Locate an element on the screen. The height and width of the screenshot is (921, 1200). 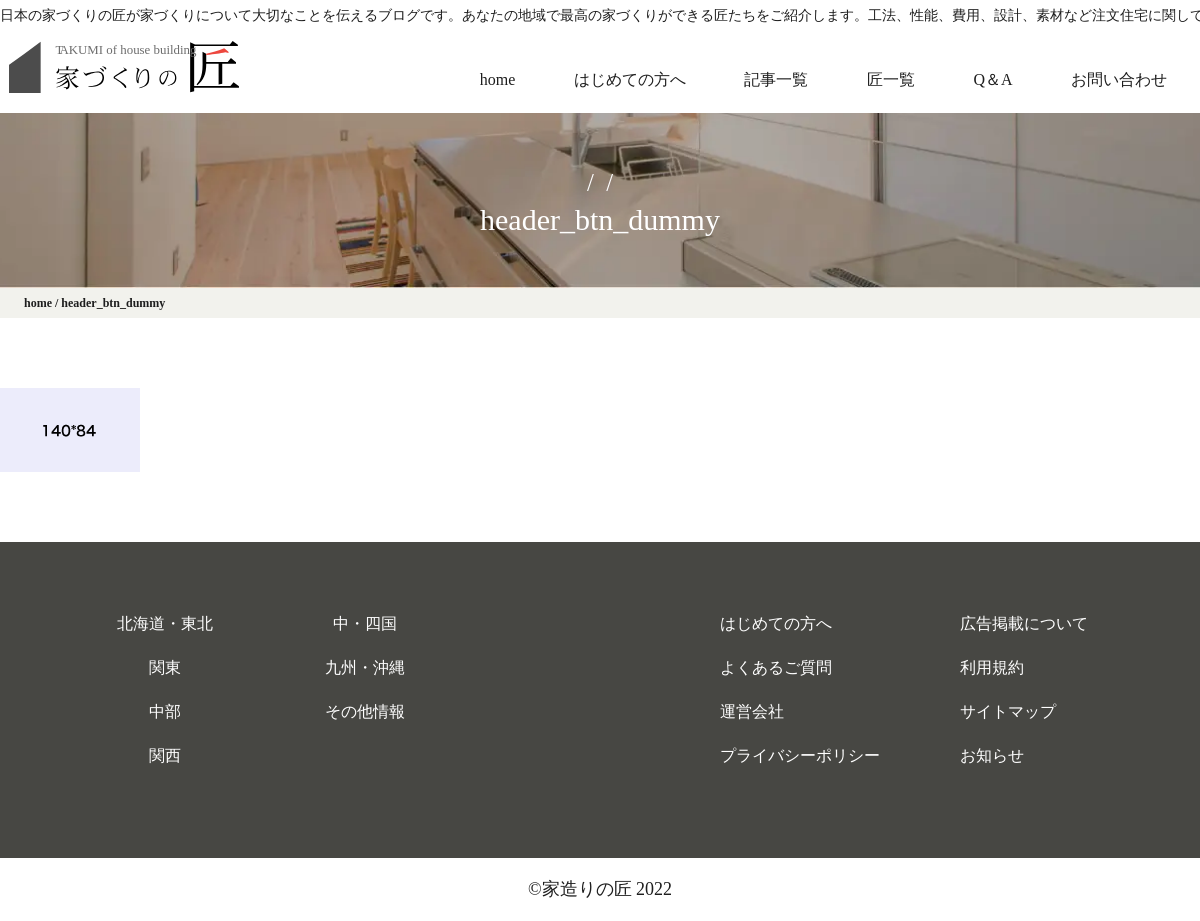
運営会社 is located at coordinates (752, 711).